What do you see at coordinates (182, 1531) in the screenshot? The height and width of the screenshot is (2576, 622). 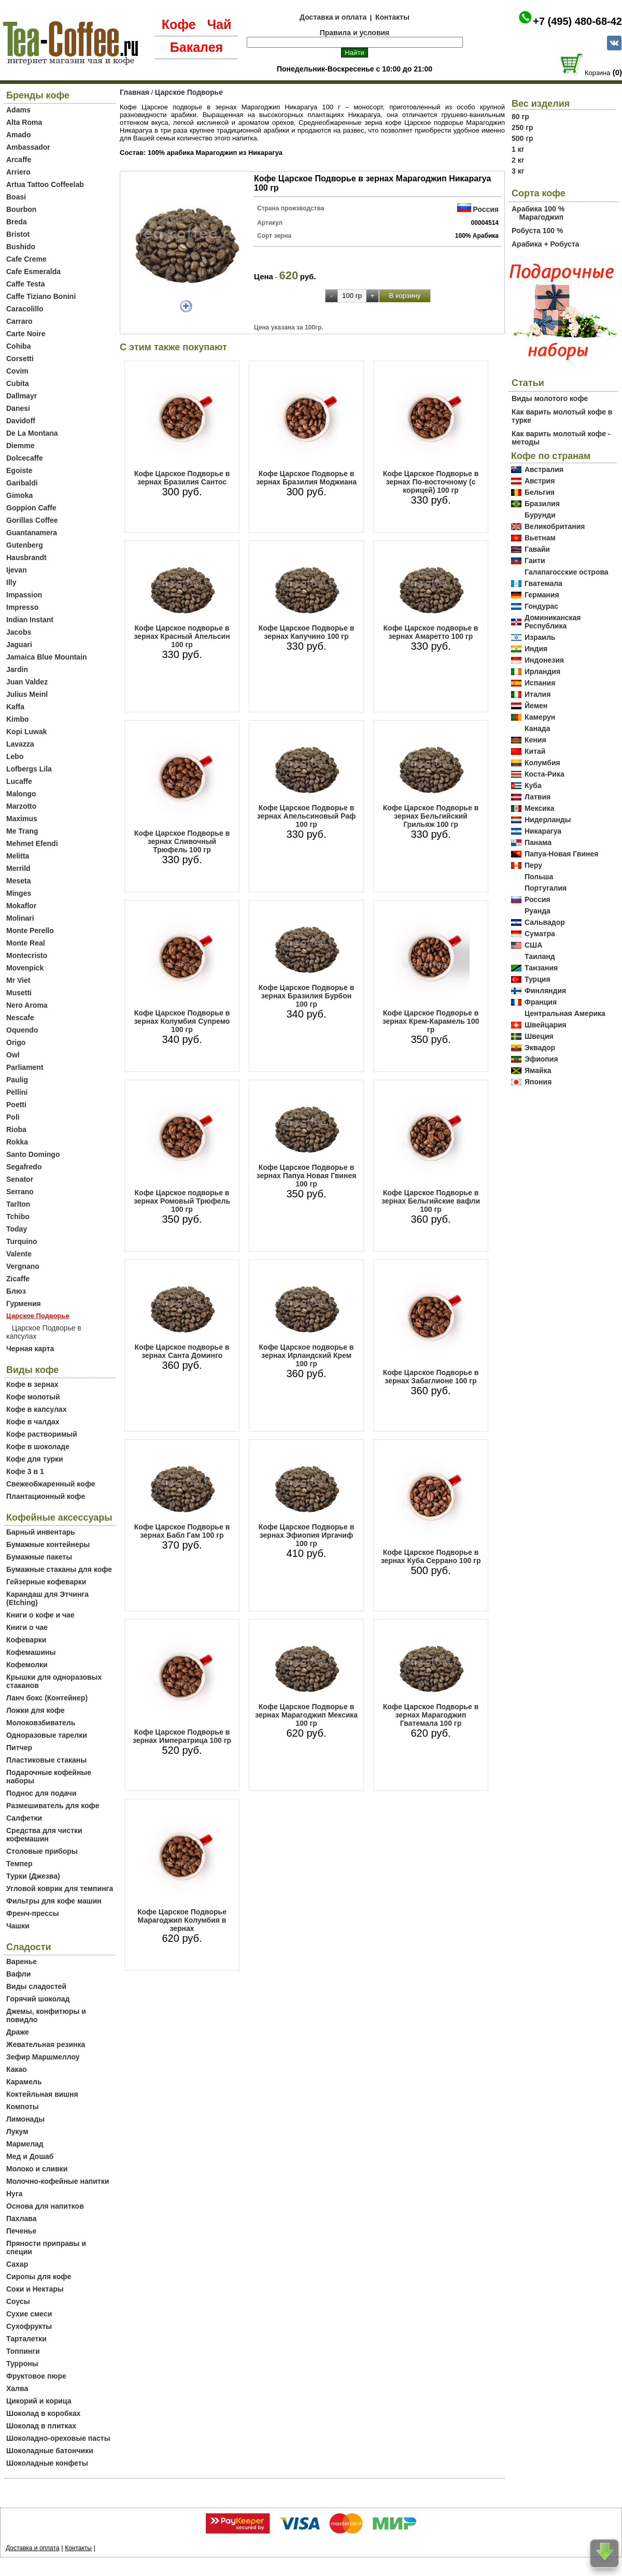 I see `Кофе Царское Подворье в зернах Бабл Гам 100 гр` at bounding box center [182, 1531].